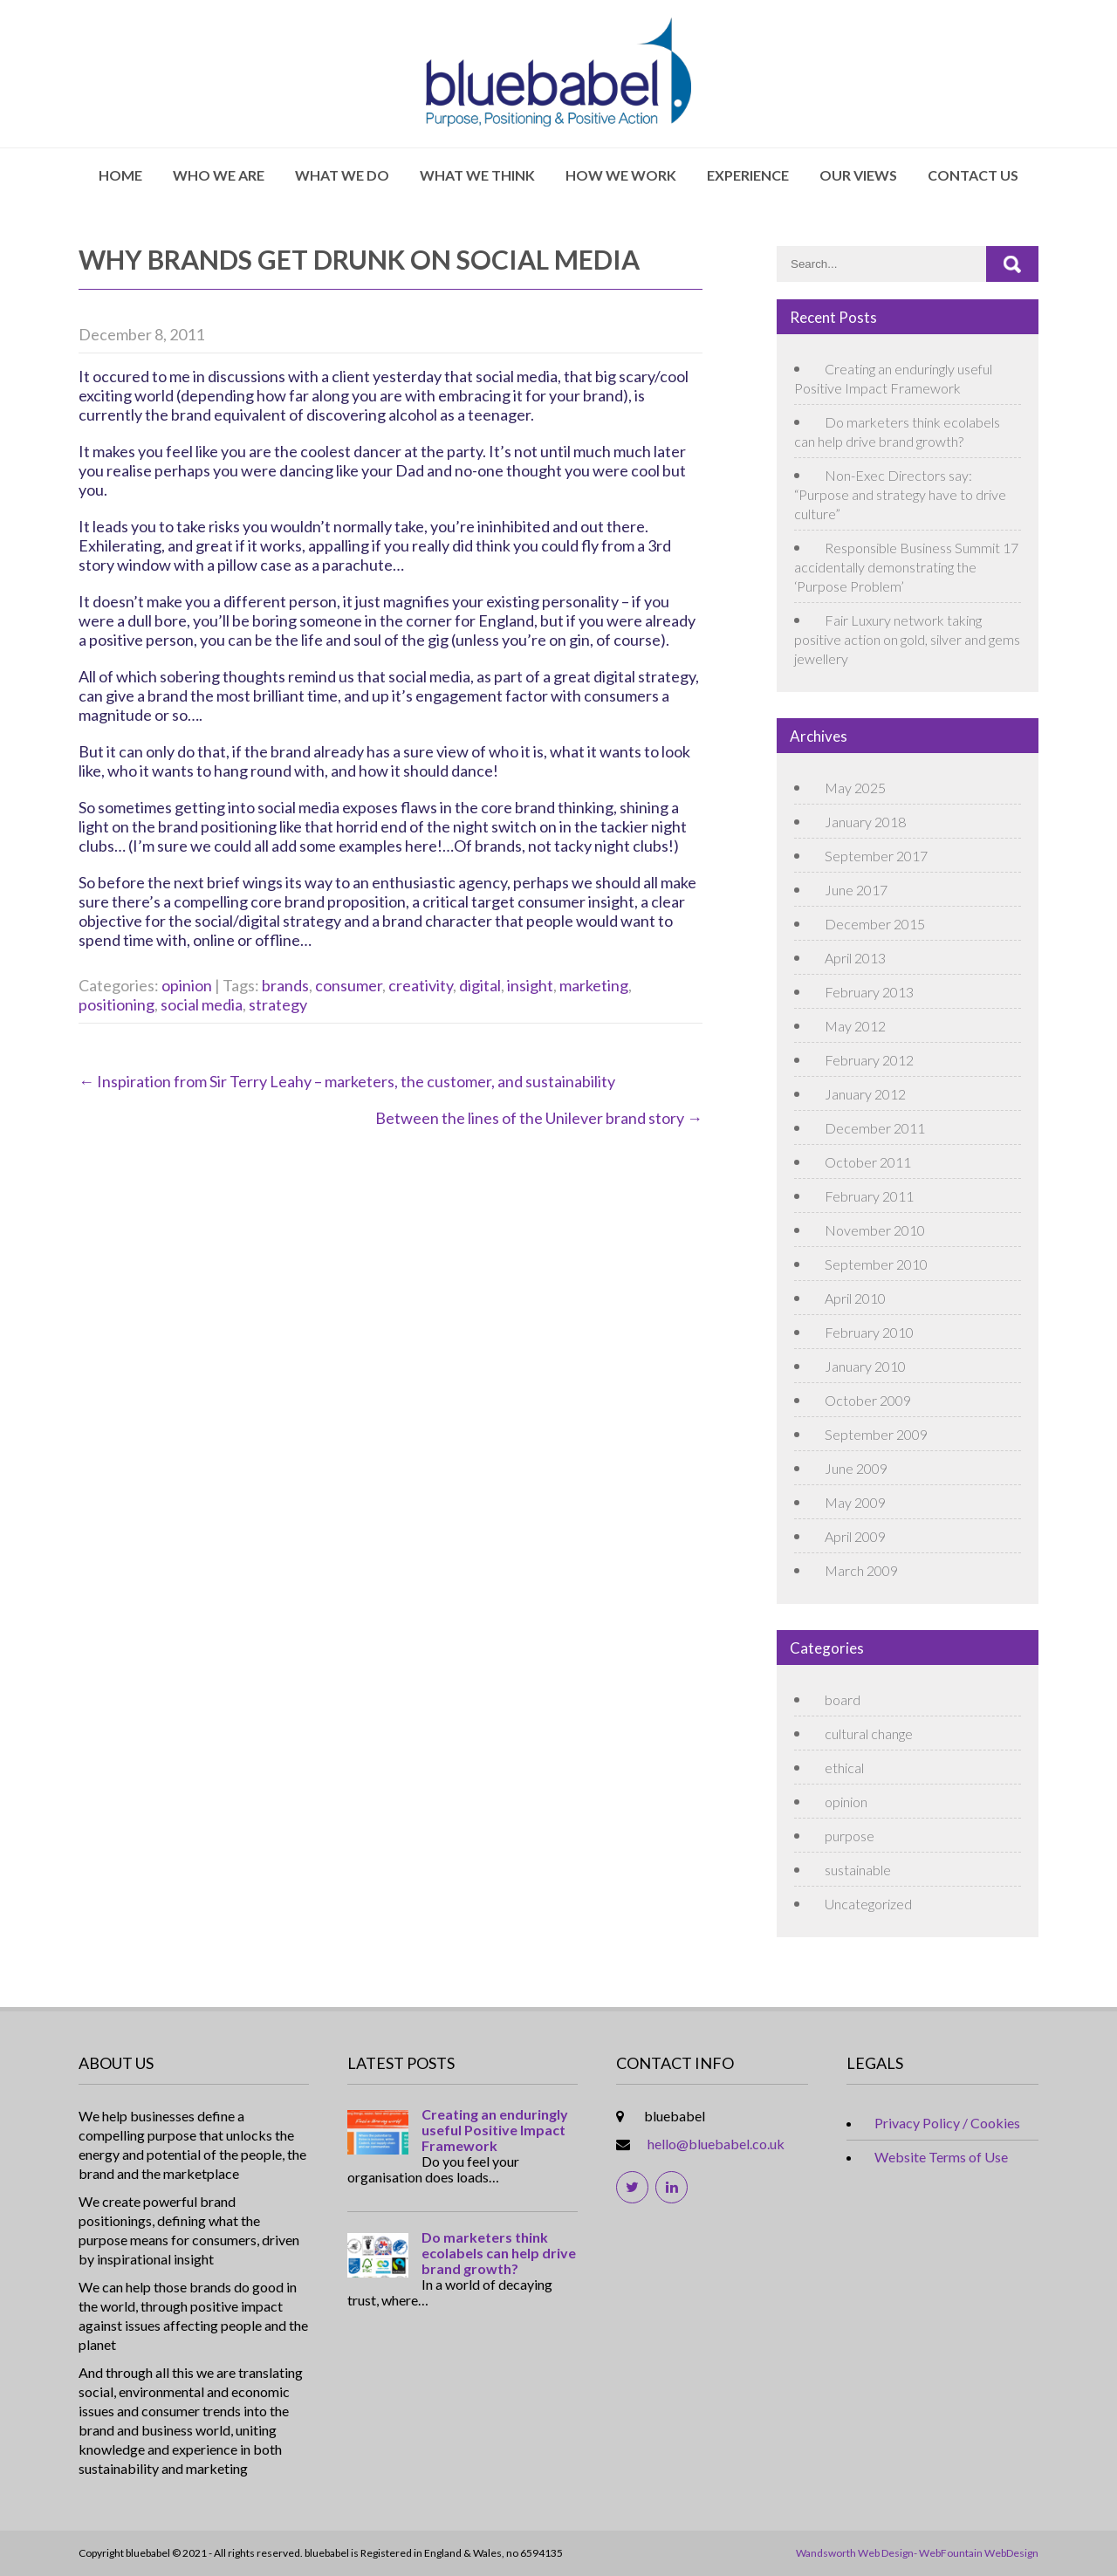  Describe the element at coordinates (116, 1004) in the screenshot. I see `positioning` at that location.